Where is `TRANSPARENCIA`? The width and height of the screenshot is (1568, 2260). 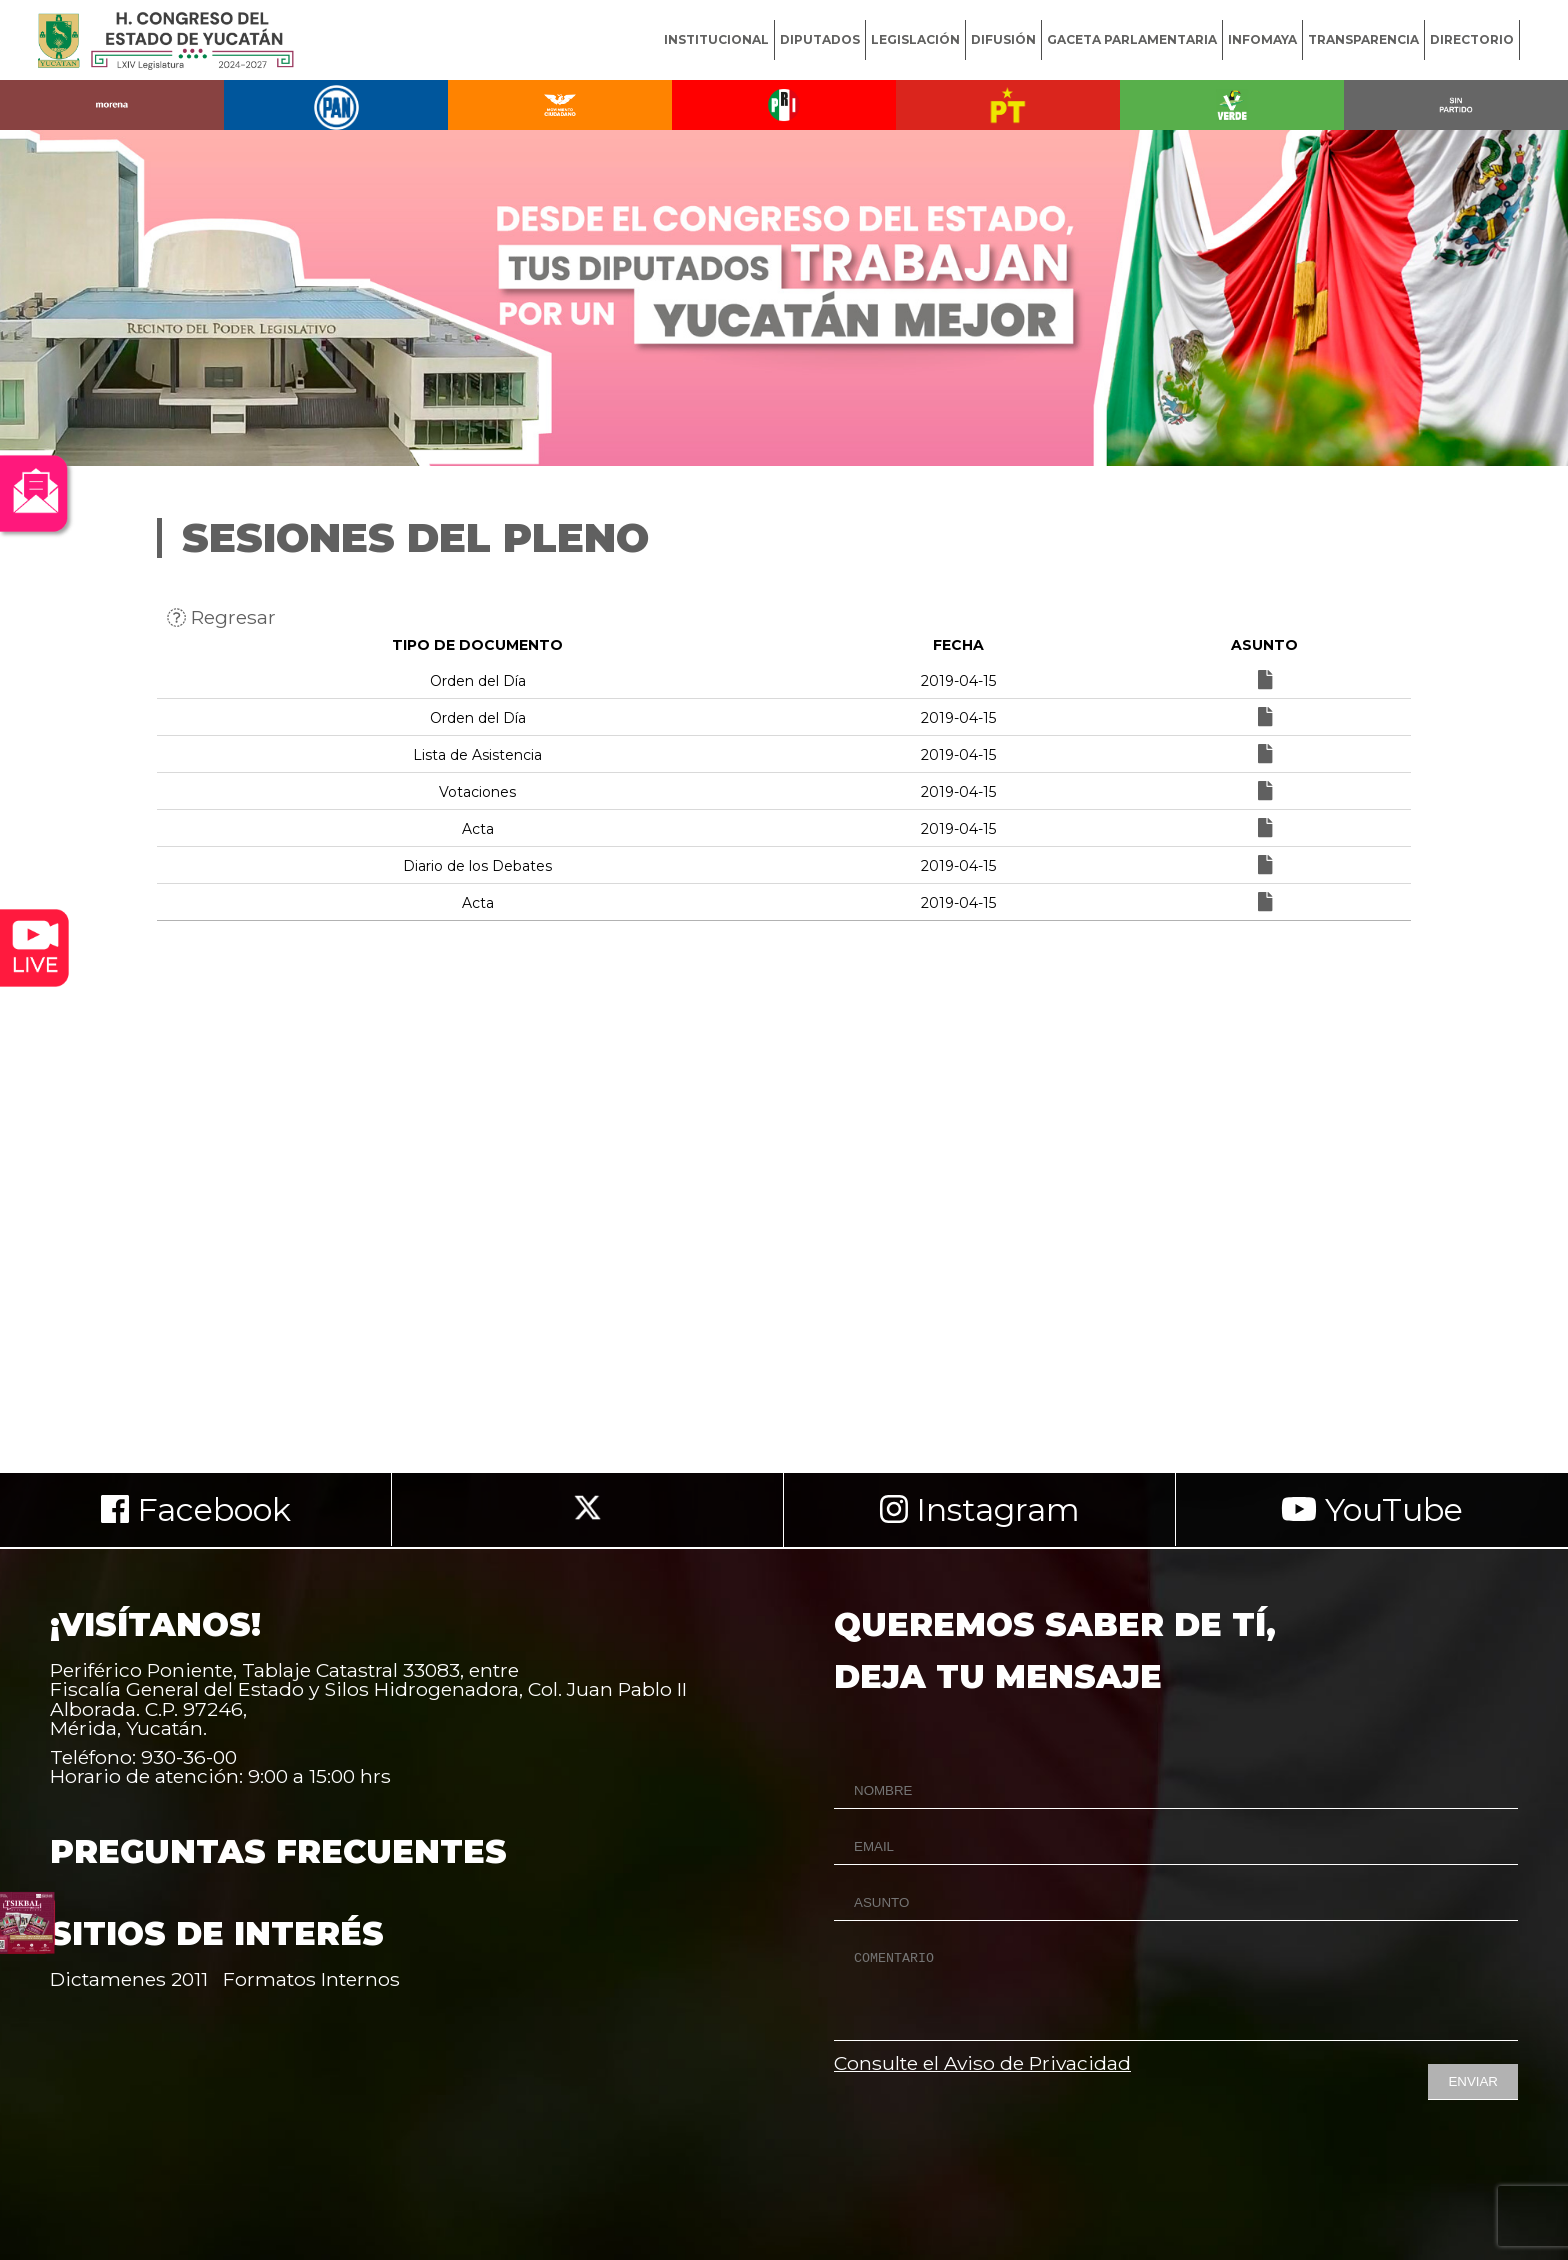
TRANSPARENCIA is located at coordinates (1363, 39).